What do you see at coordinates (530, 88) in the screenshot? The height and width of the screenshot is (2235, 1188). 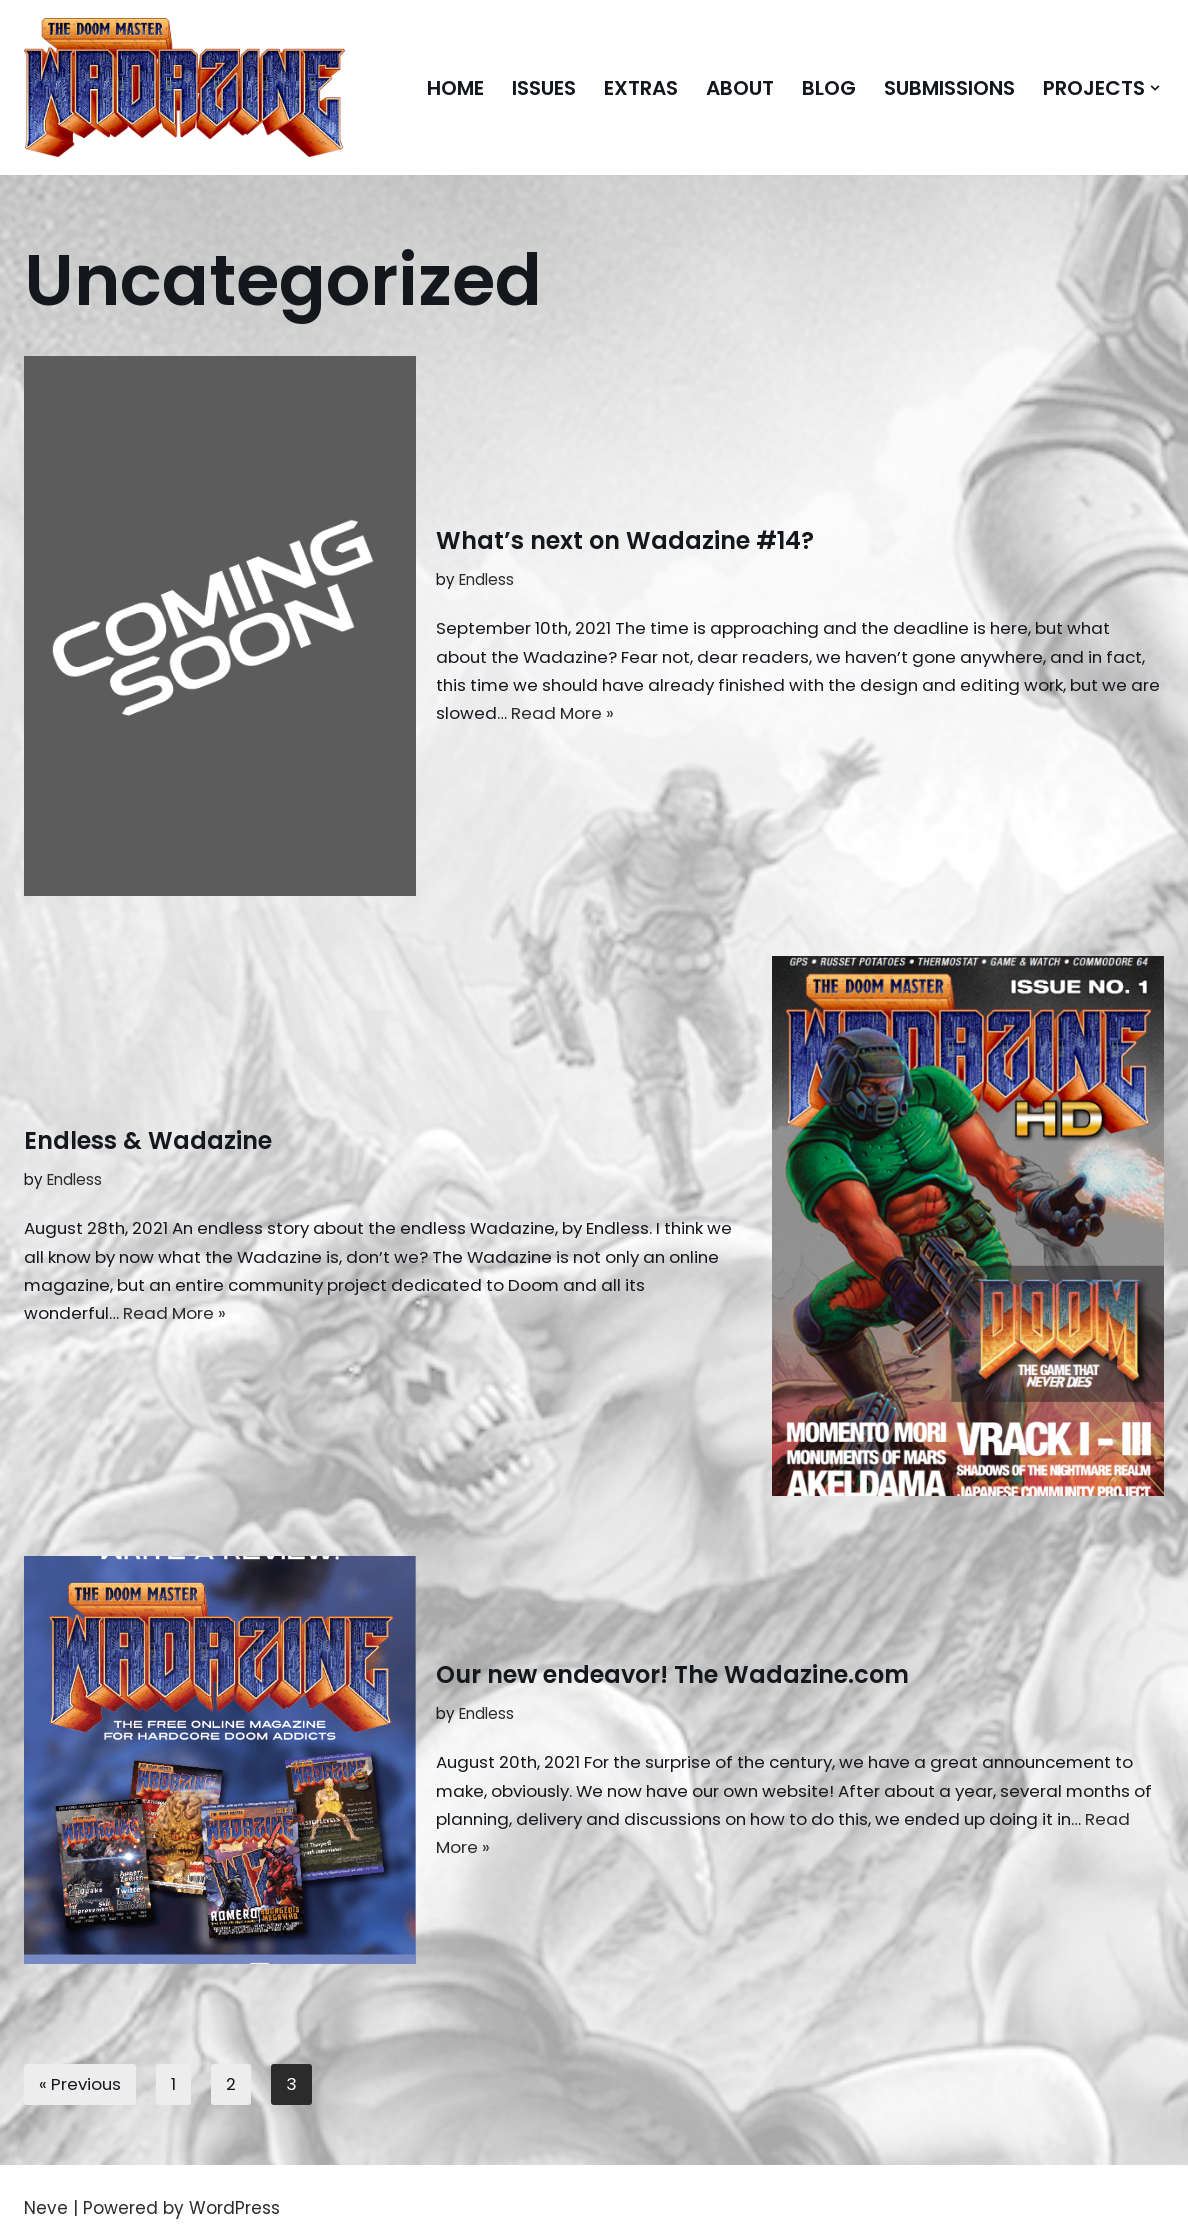 I see `Issues` at bounding box center [530, 88].